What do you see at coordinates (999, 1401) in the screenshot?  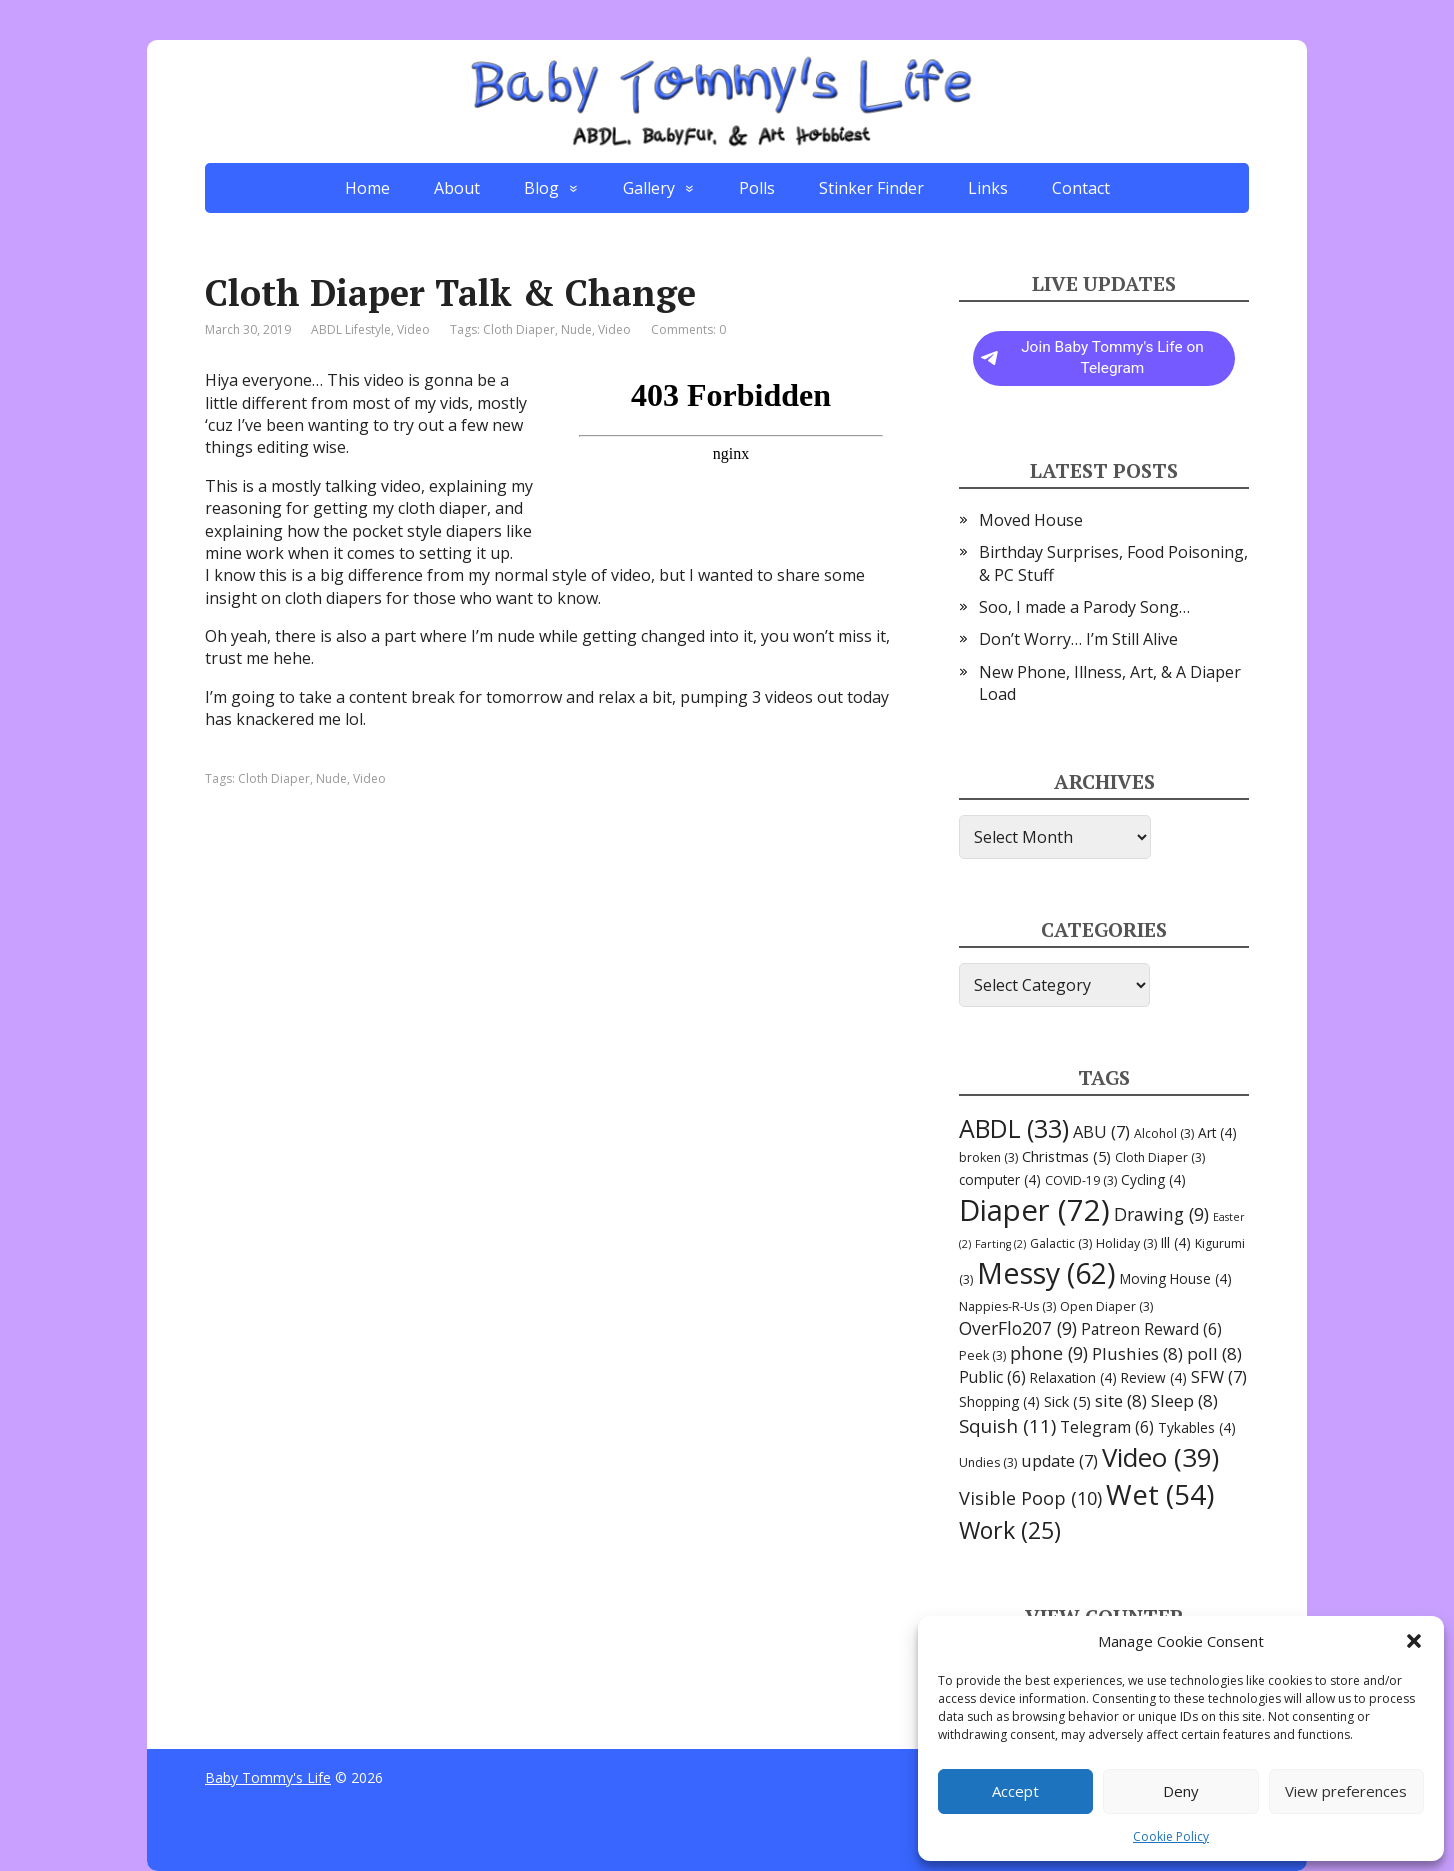 I see `Shopping [Shopping (4 items)]` at bounding box center [999, 1401].